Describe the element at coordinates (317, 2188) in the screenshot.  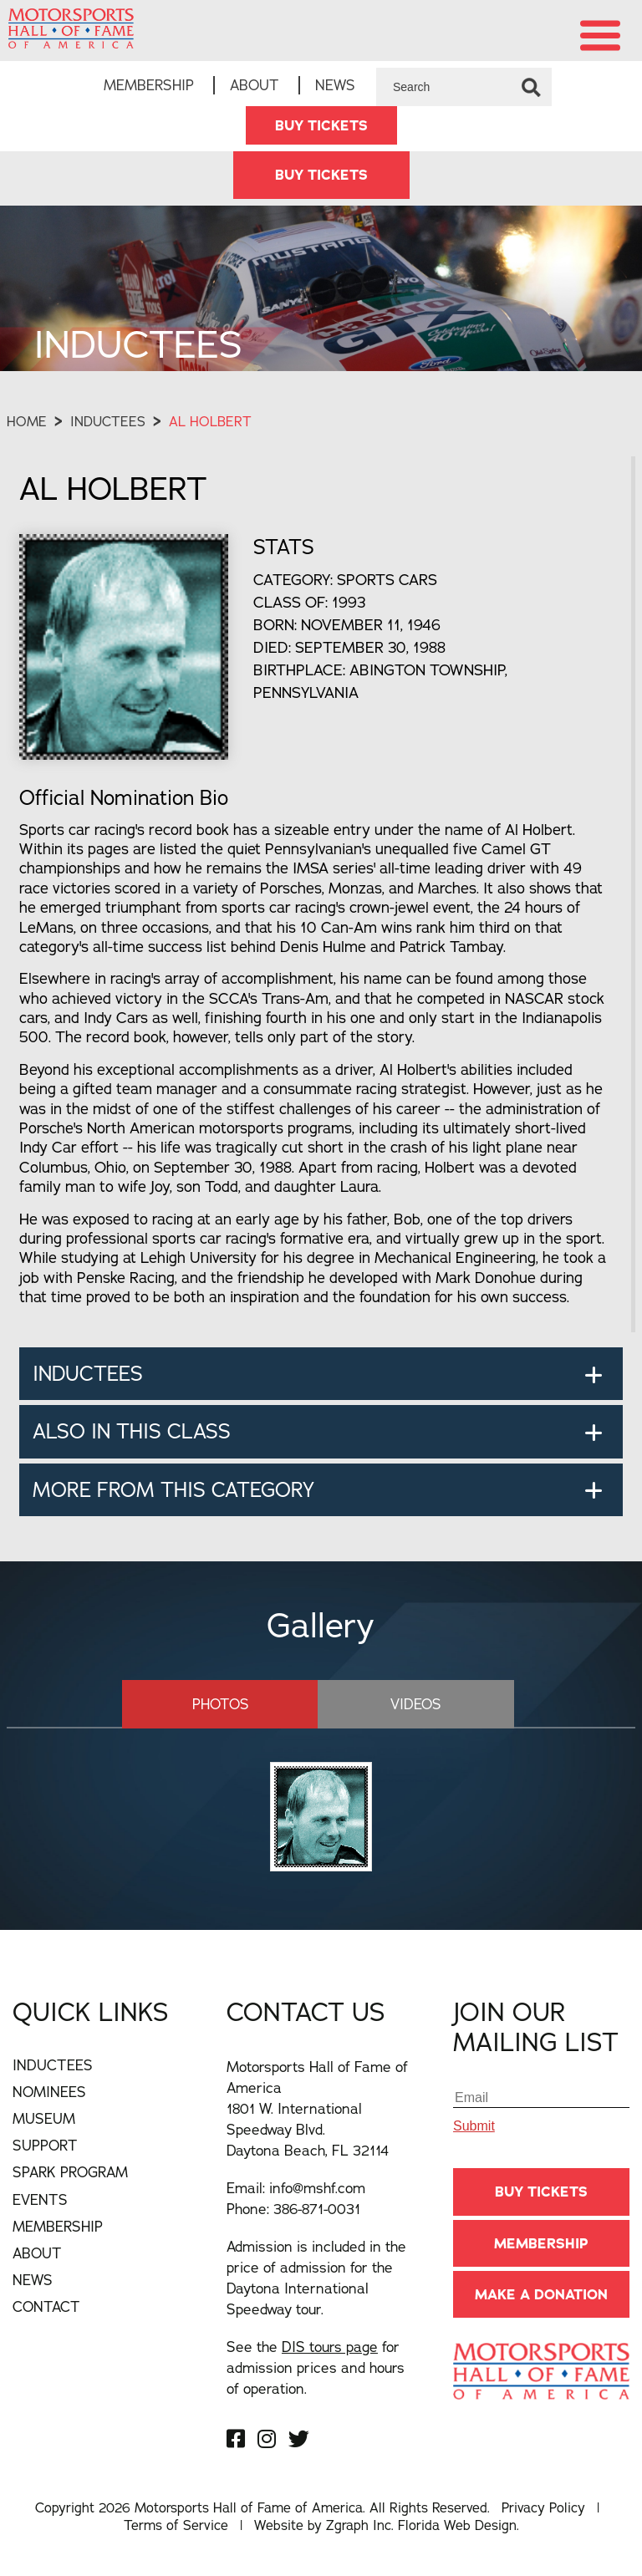
I see `info@mshf.com` at that location.